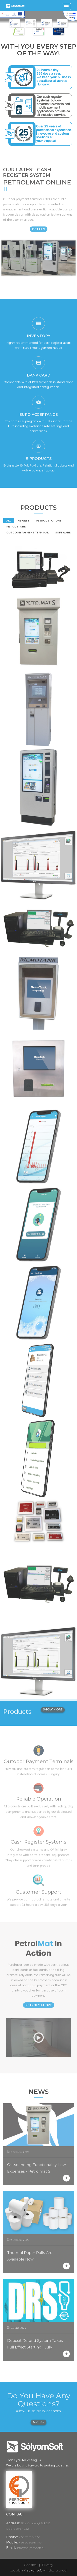 The height and width of the screenshot is (2576, 77). What do you see at coordinates (53, 1717) in the screenshot?
I see `Show more` at bounding box center [53, 1717].